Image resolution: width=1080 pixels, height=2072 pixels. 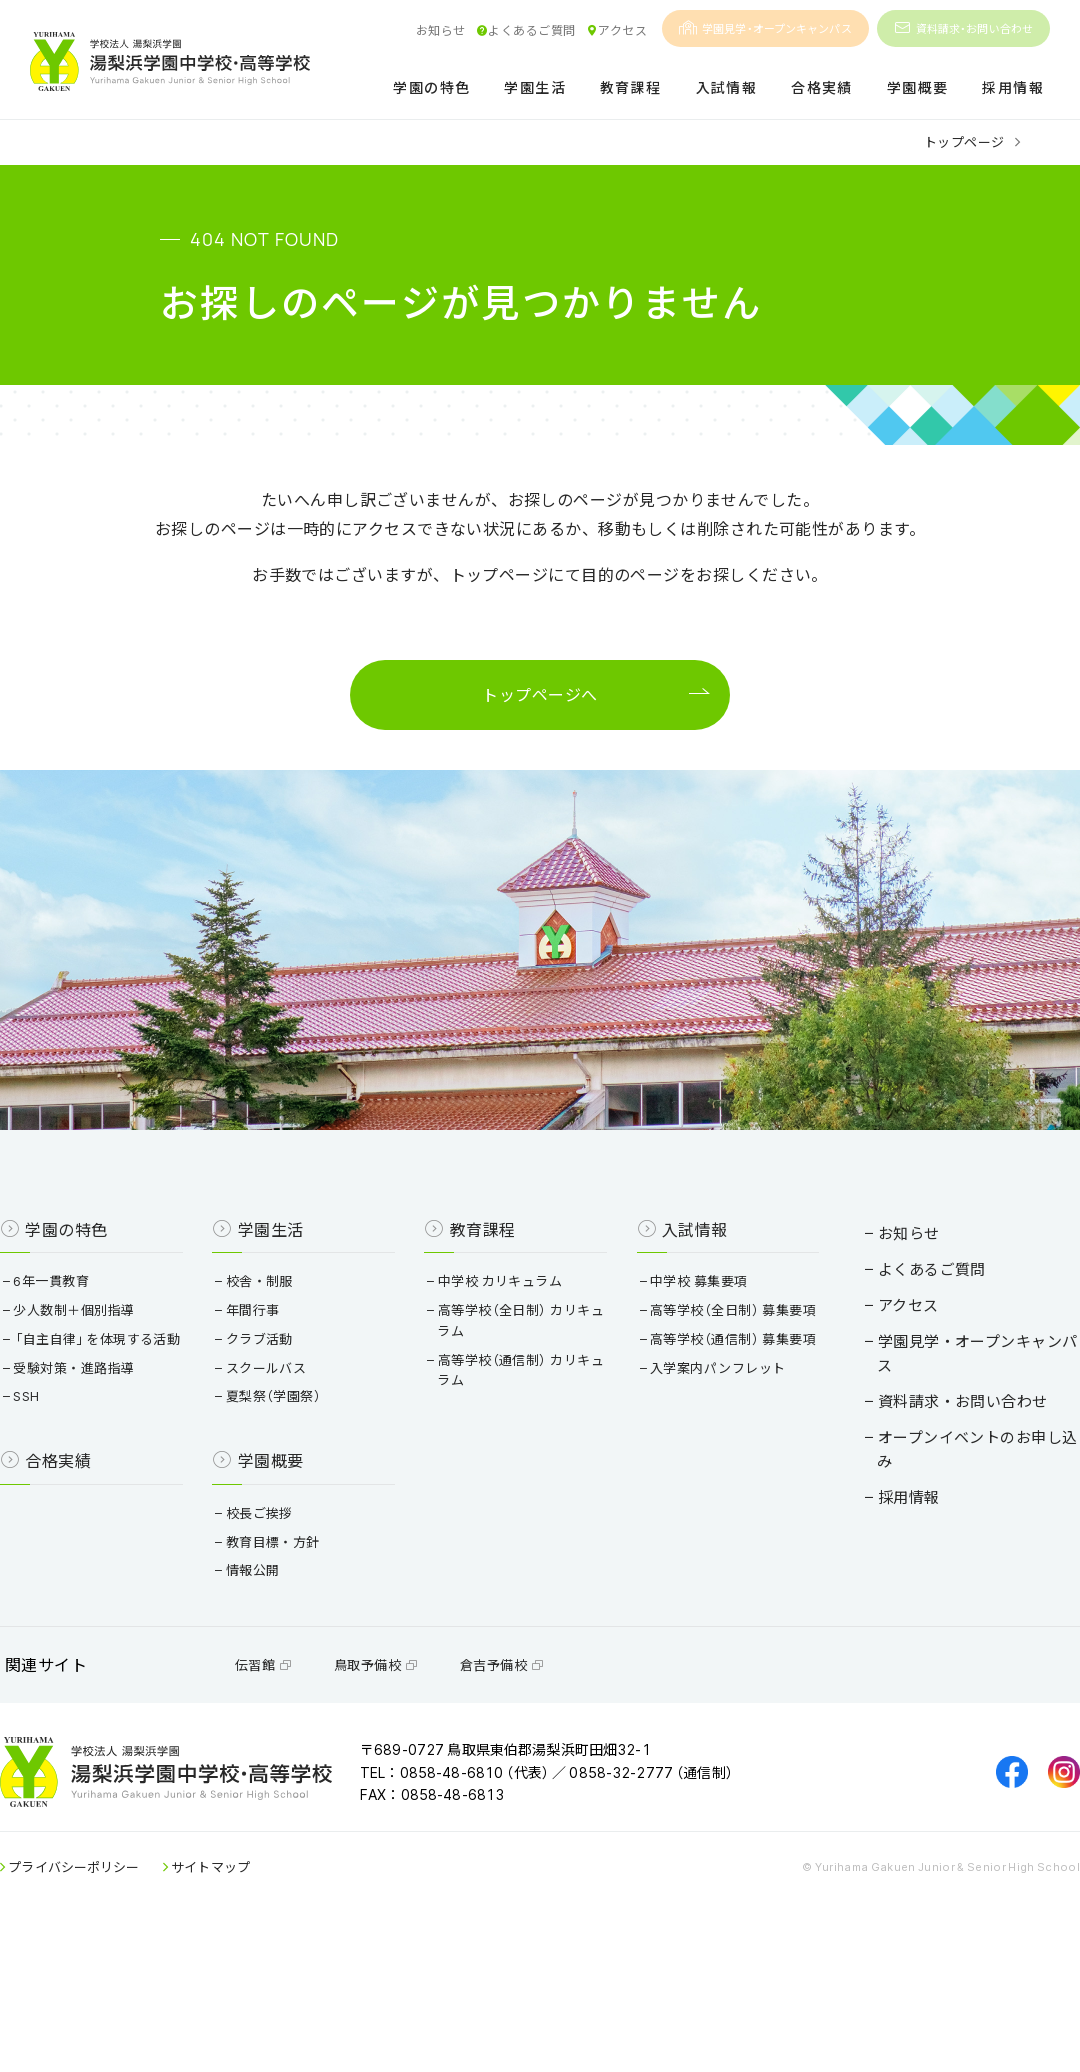 I want to click on 資料請求・お問い合わせ, so click(x=963, y=28).